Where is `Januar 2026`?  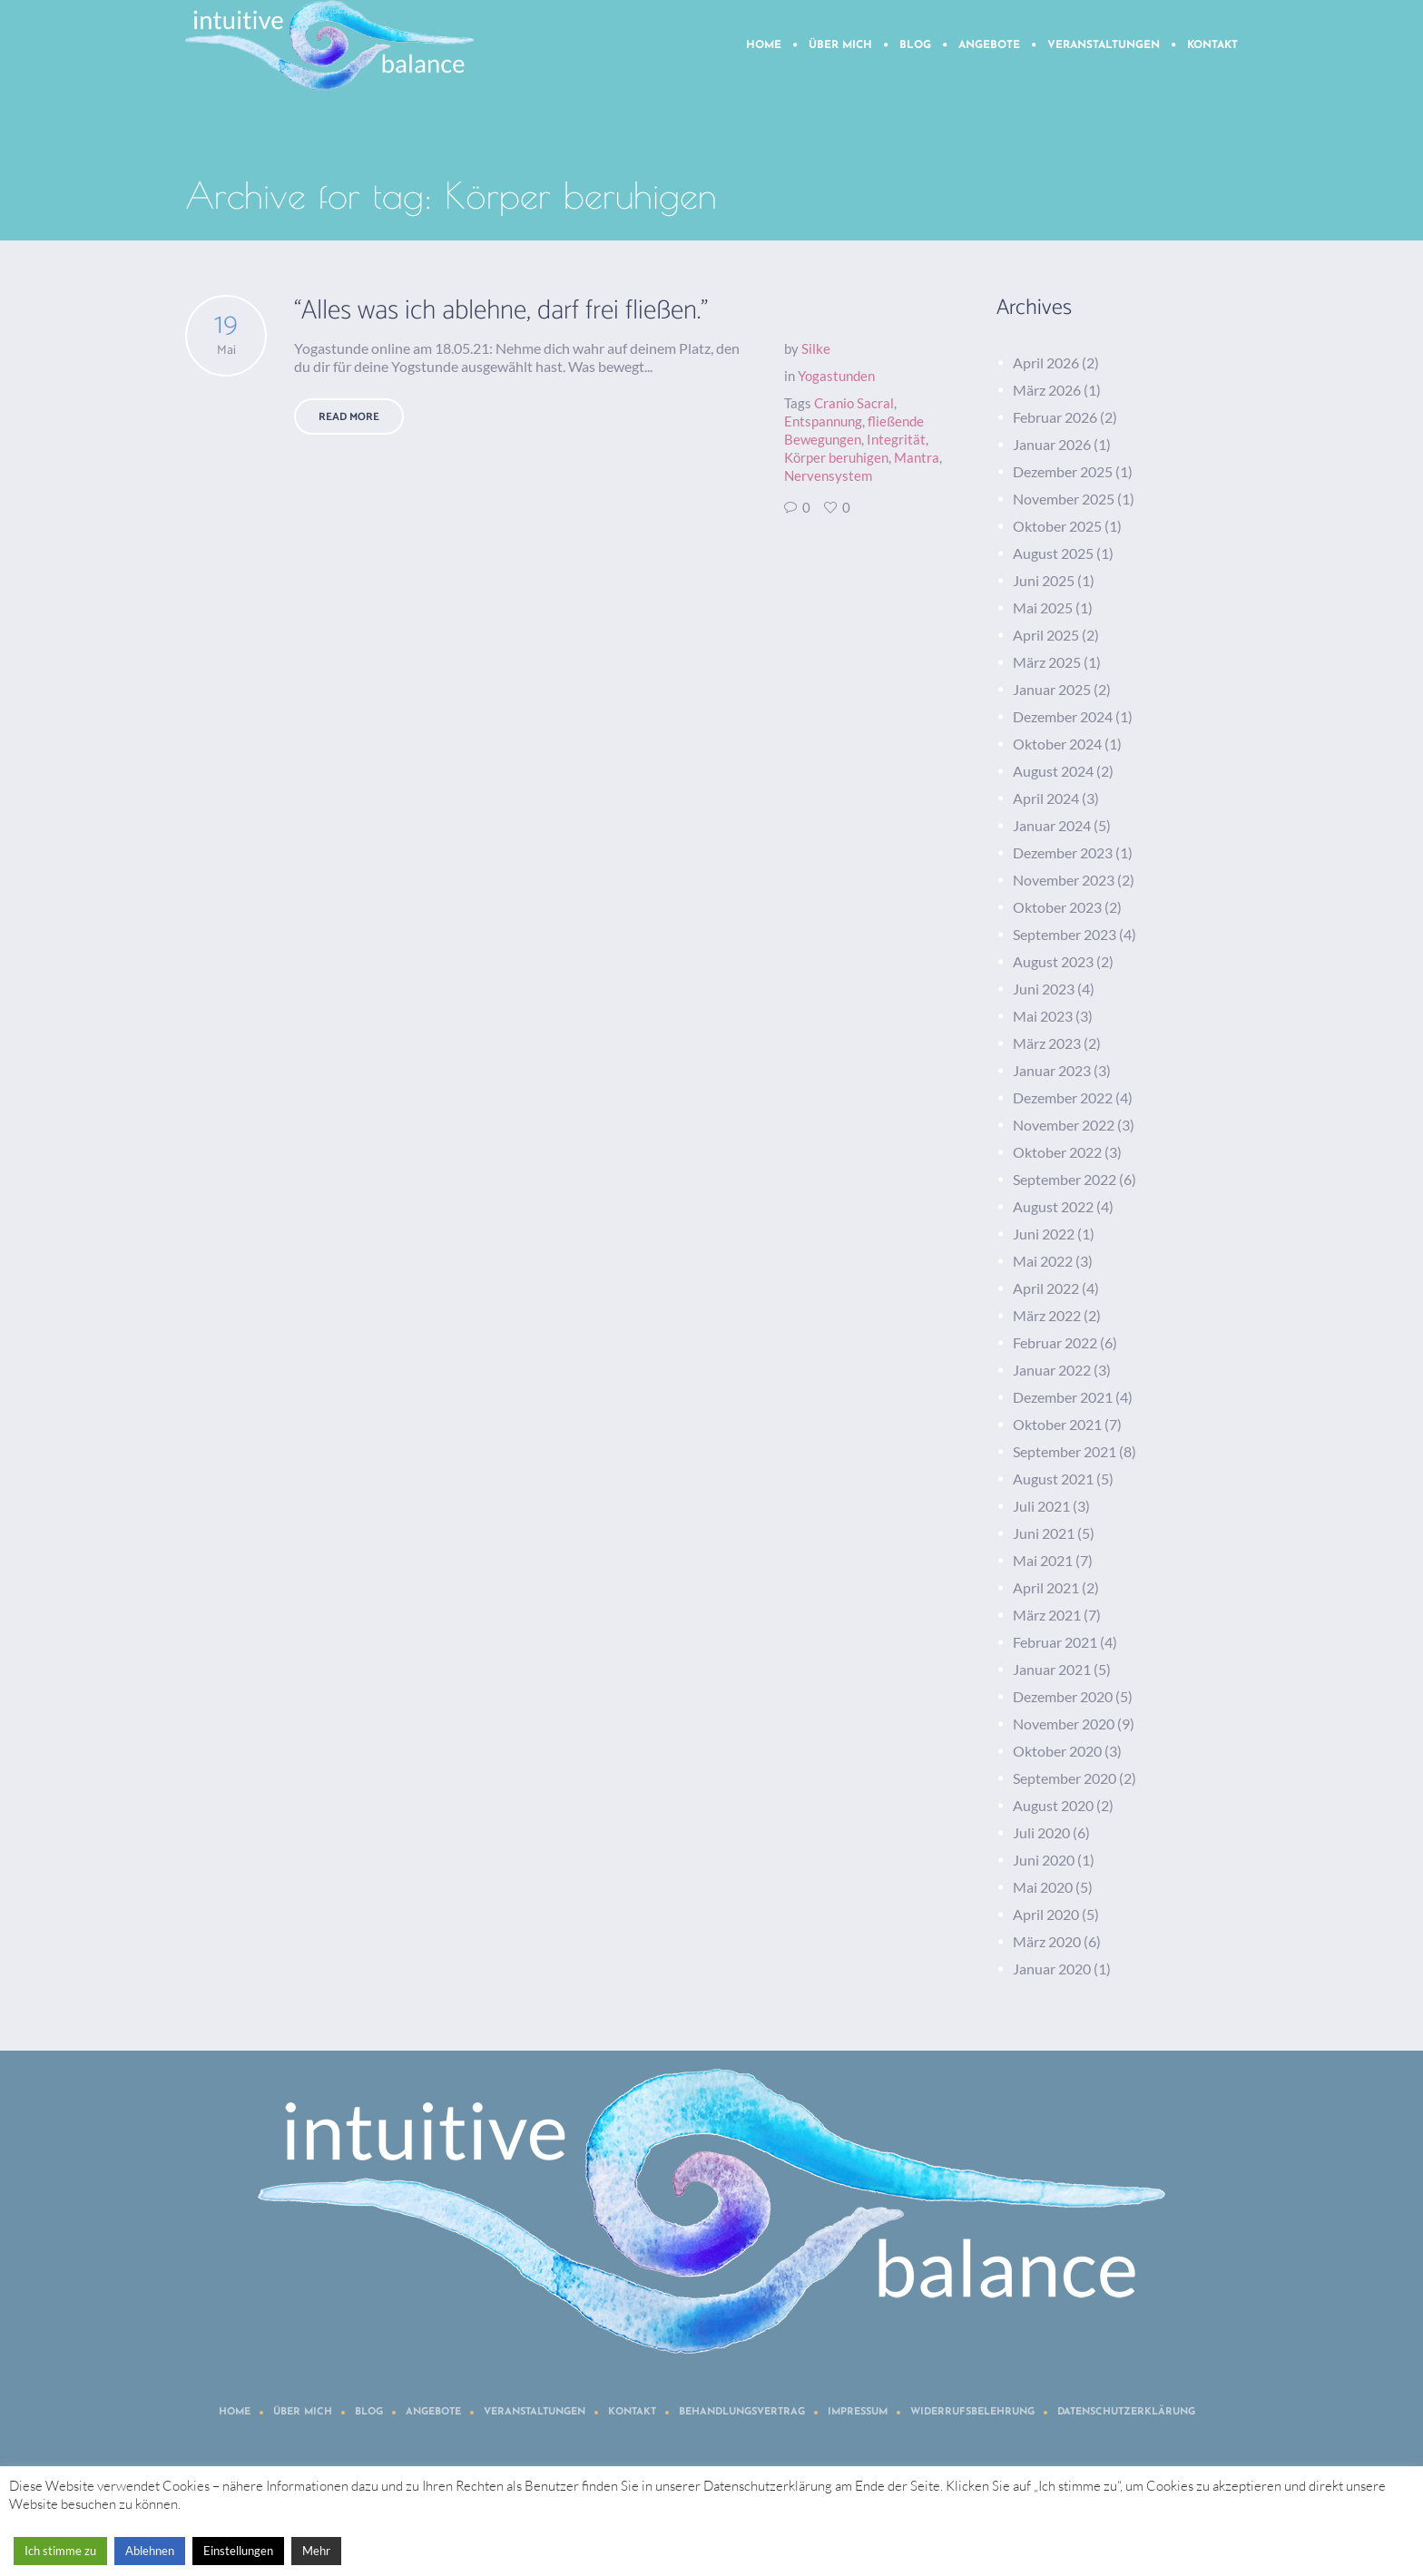
Januar 2026 is located at coordinates (1052, 444).